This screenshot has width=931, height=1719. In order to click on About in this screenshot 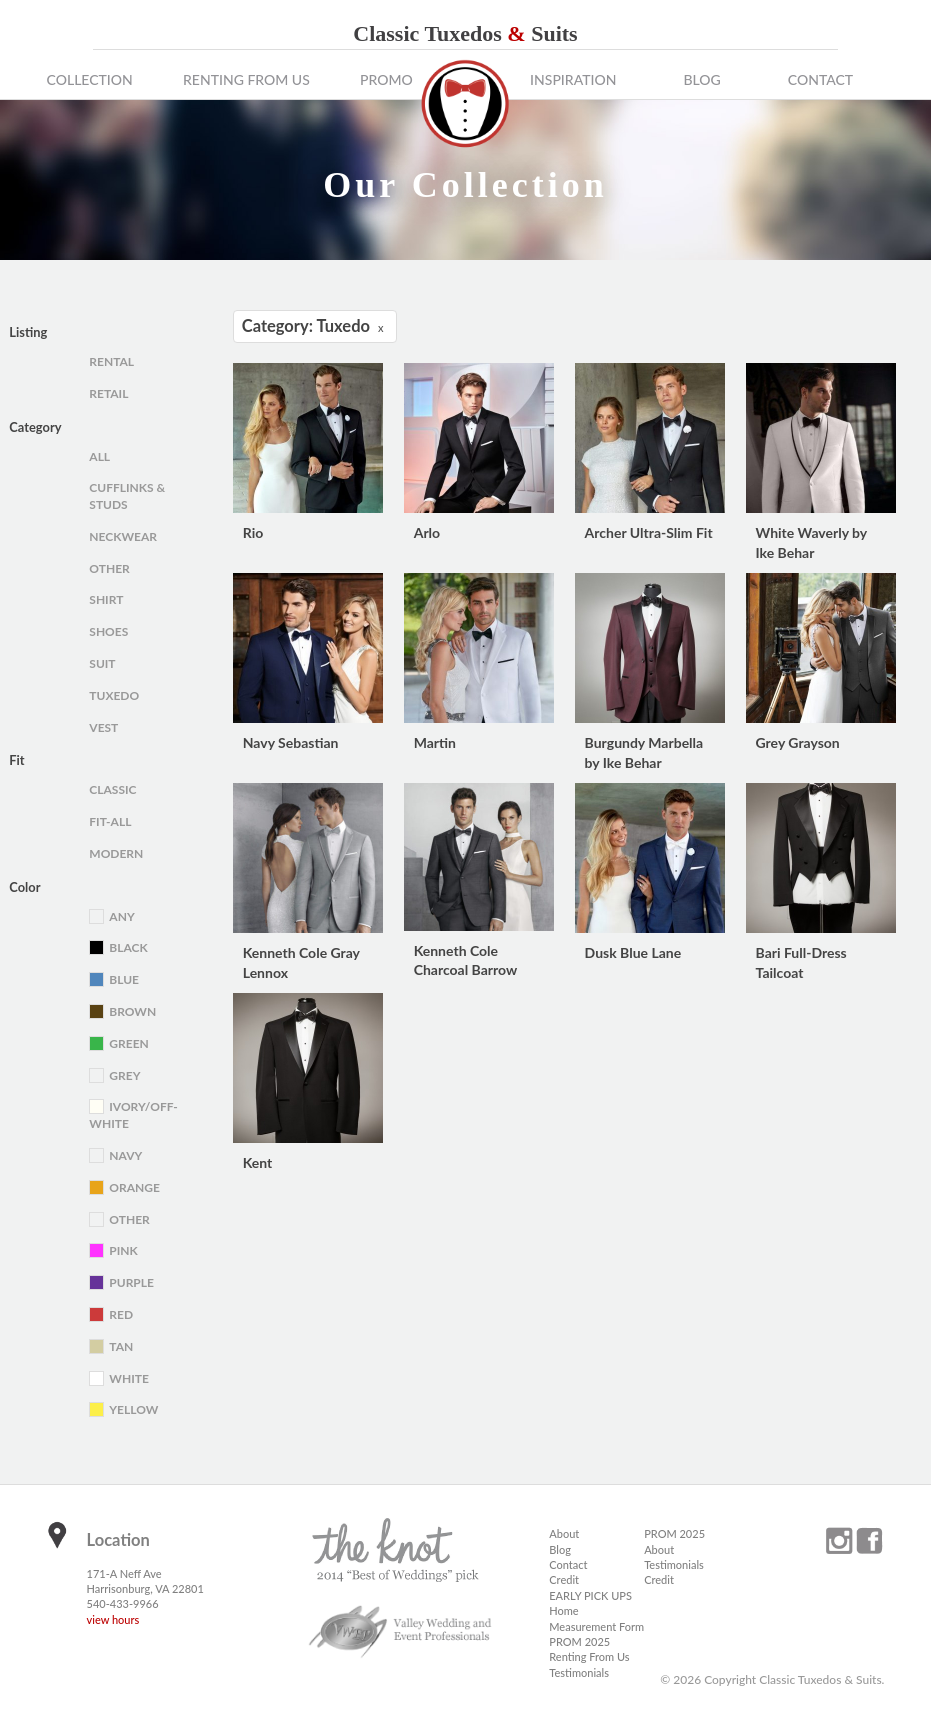, I will do `click(564, 1533)`.